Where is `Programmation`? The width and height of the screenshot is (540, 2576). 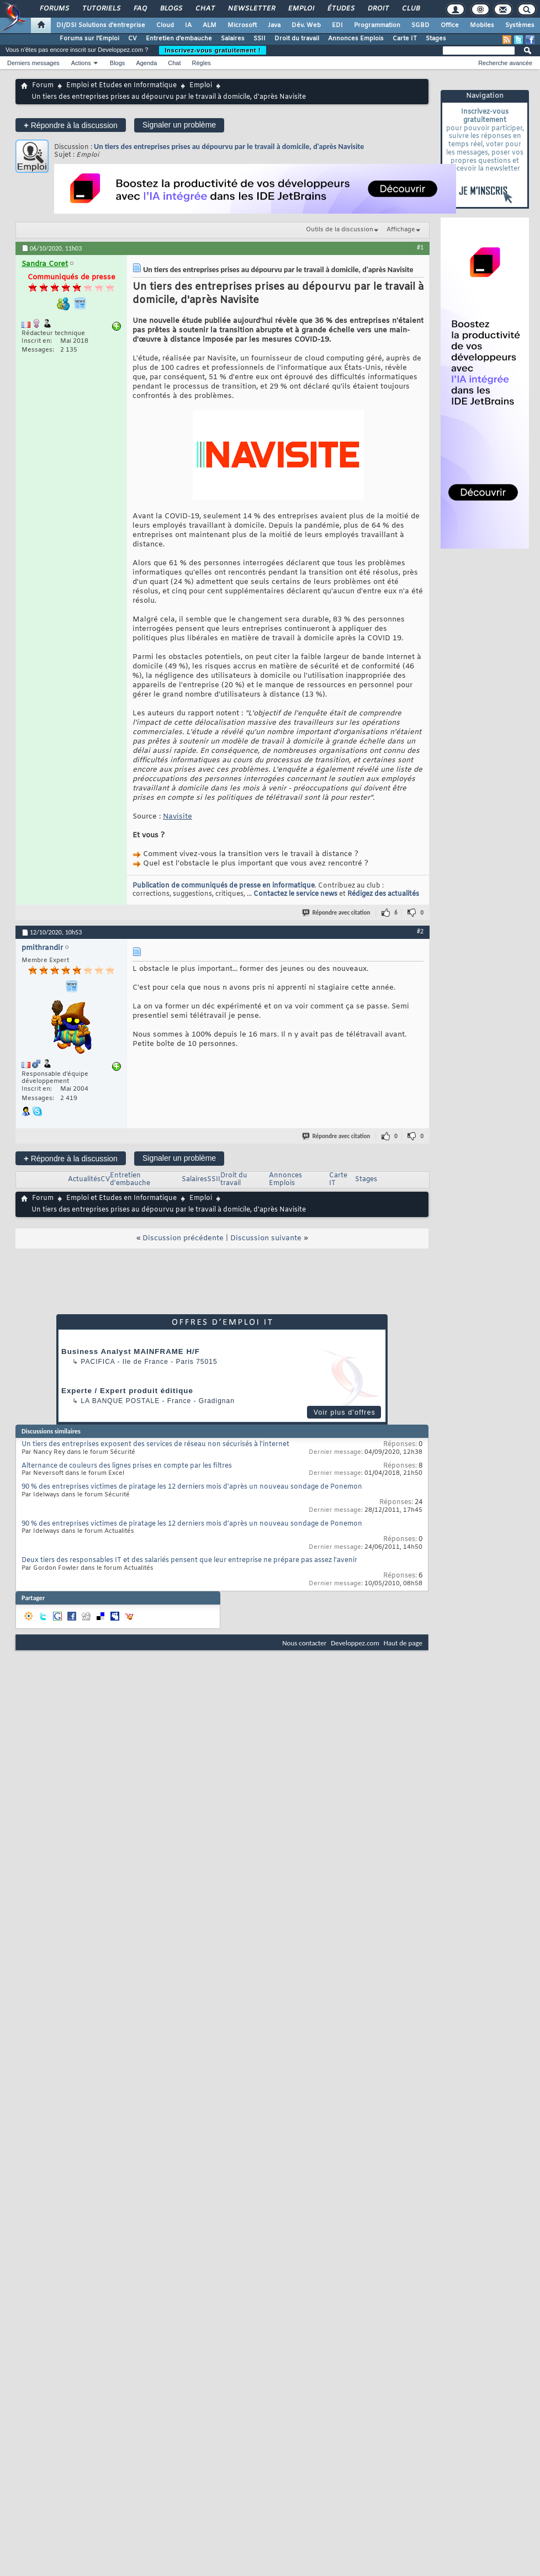
Programmation is located at coordinates (377, 25).